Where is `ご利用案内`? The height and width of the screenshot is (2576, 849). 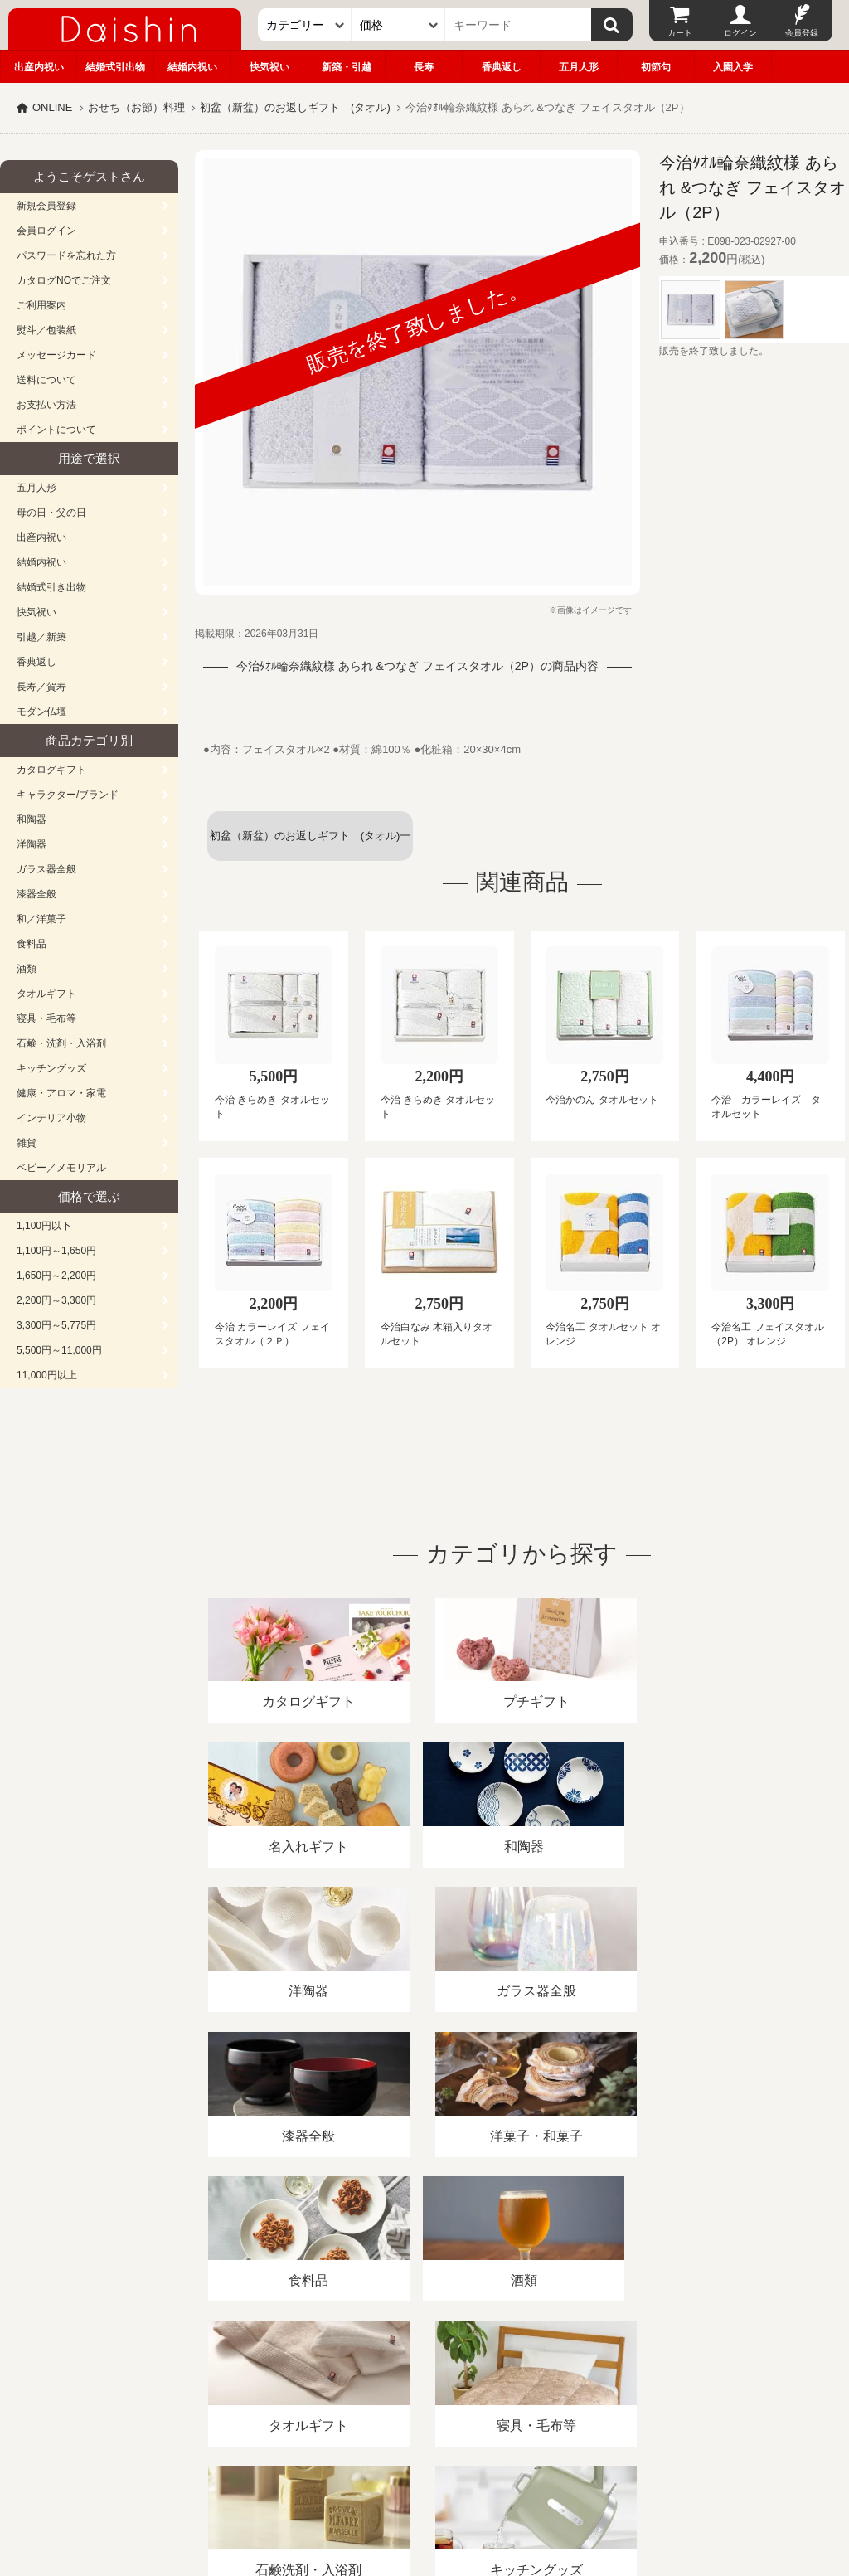
ご利用案内 is located at coordinates (41, 305).